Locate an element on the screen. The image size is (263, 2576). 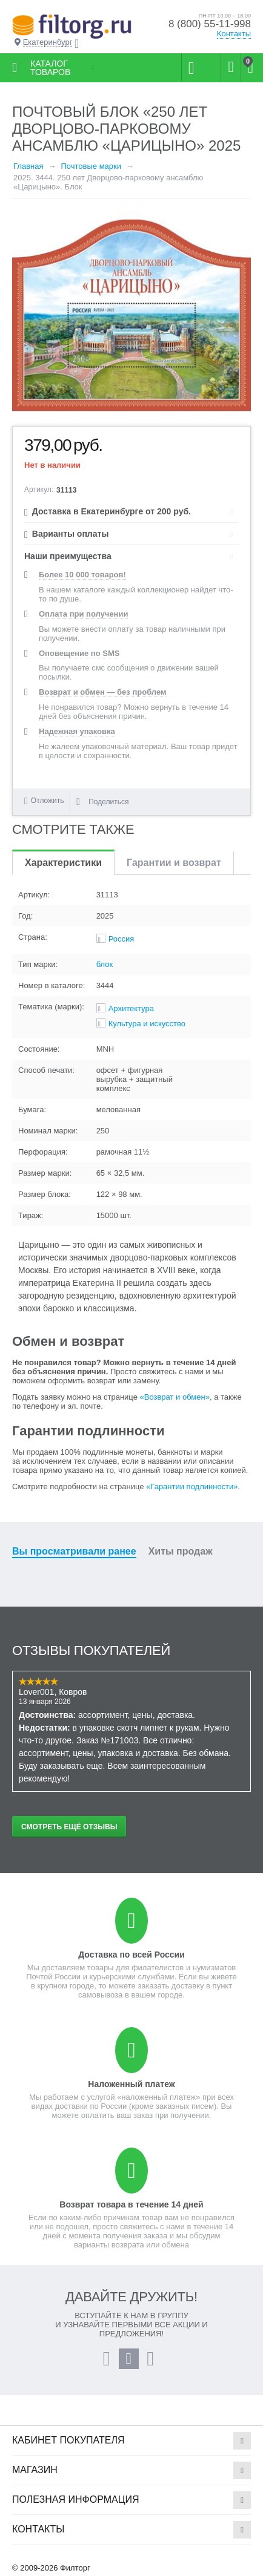
Россия is located at coordinates (121, 938).